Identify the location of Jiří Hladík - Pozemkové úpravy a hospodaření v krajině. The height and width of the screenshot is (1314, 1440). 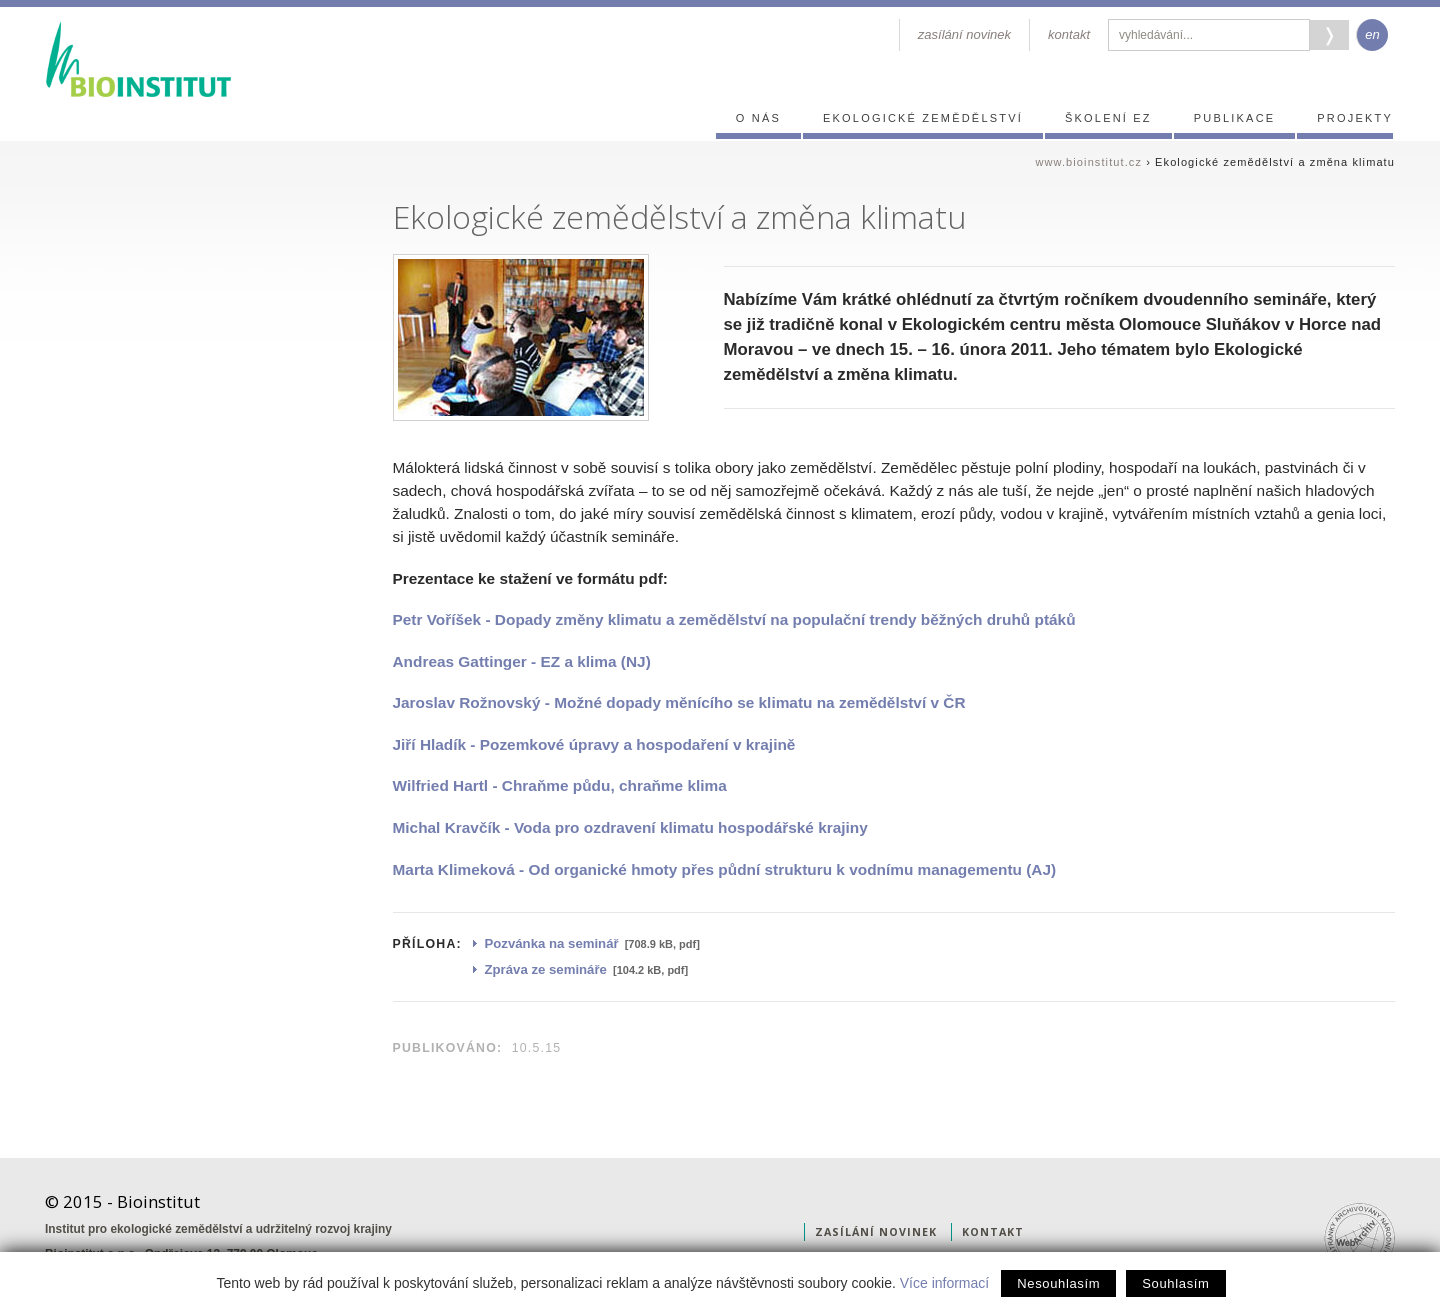
(594, 744).